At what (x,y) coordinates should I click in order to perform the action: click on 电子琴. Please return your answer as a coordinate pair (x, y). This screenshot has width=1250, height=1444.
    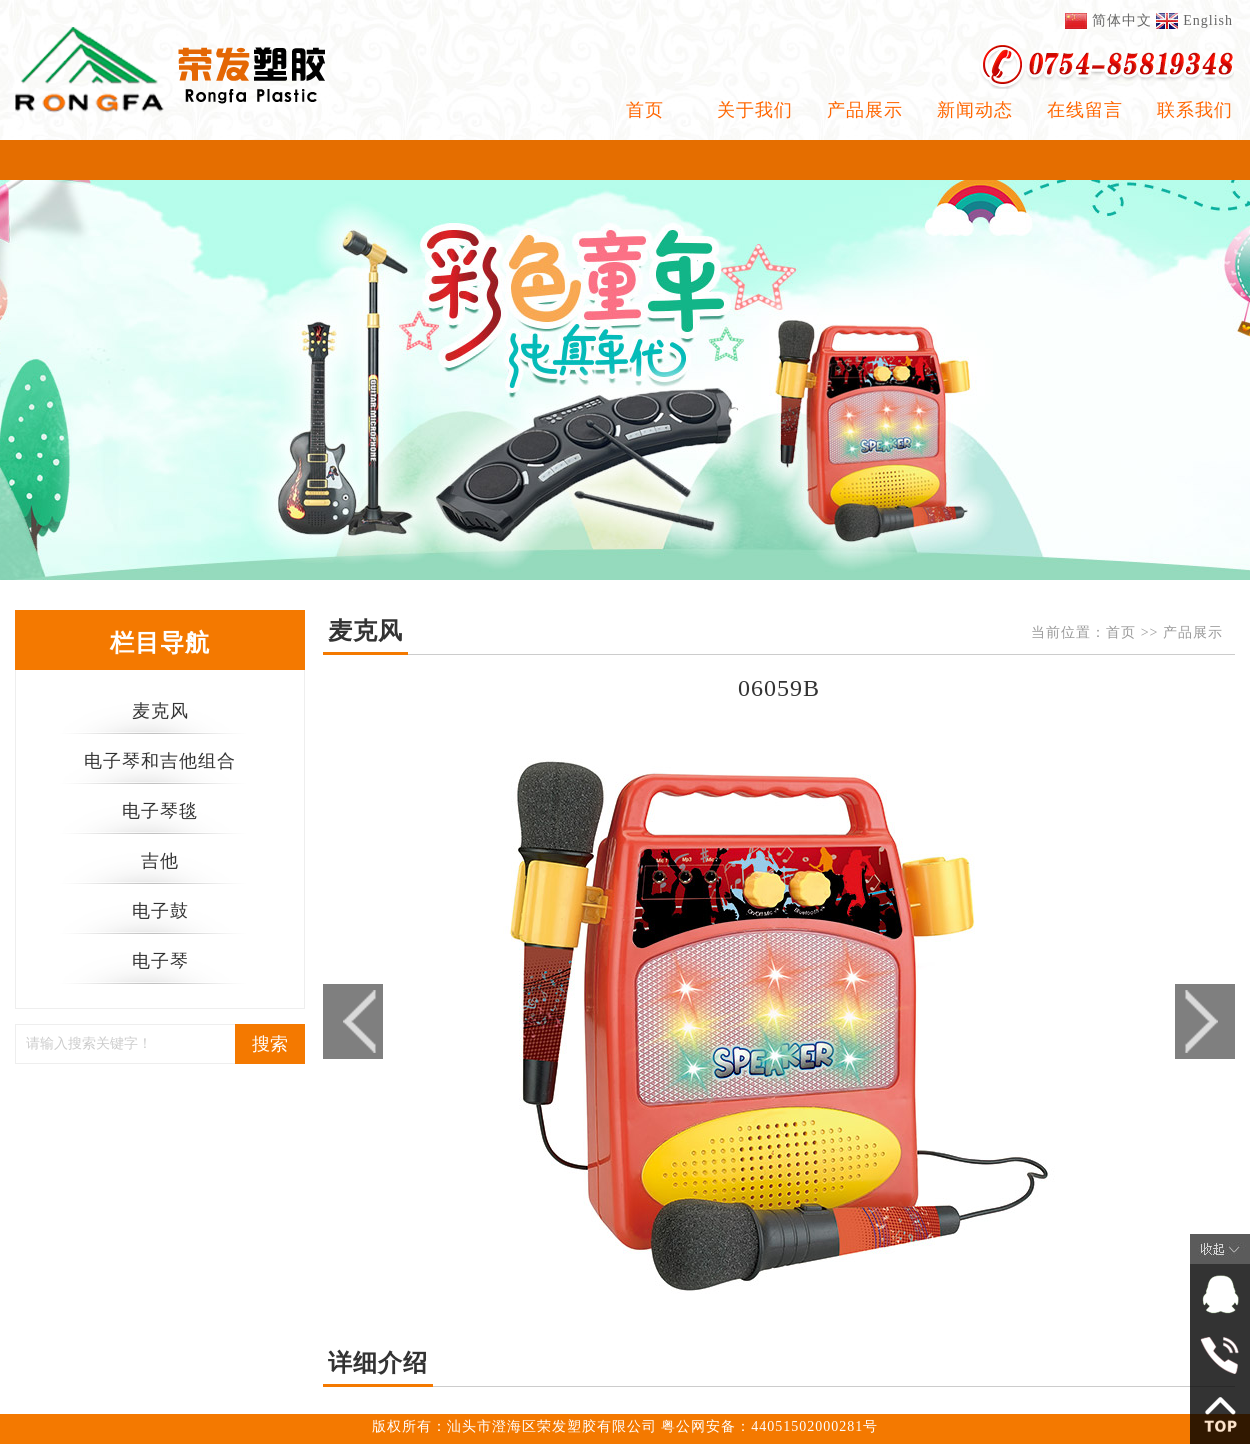
    Looking at the image, I should click on (160, 961).